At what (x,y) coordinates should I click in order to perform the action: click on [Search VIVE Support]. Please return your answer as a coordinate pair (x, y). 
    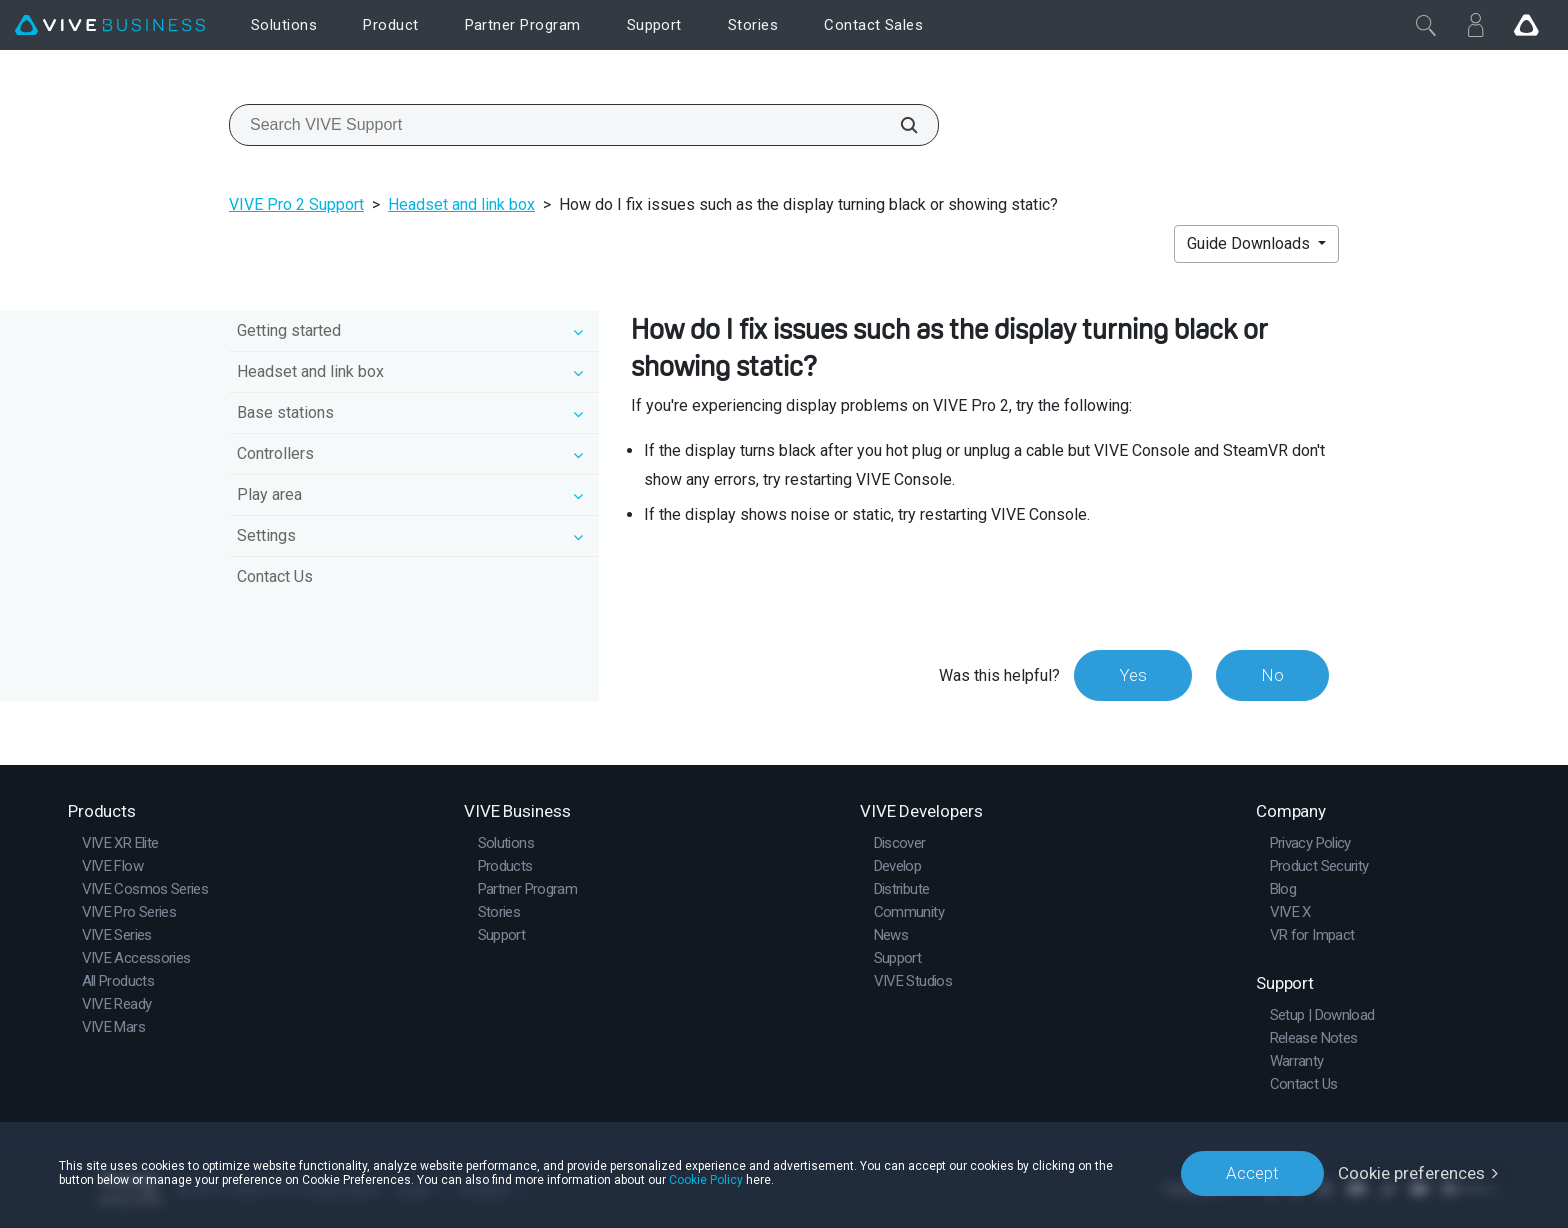
    Looking at the image, I should click on (898, 125).